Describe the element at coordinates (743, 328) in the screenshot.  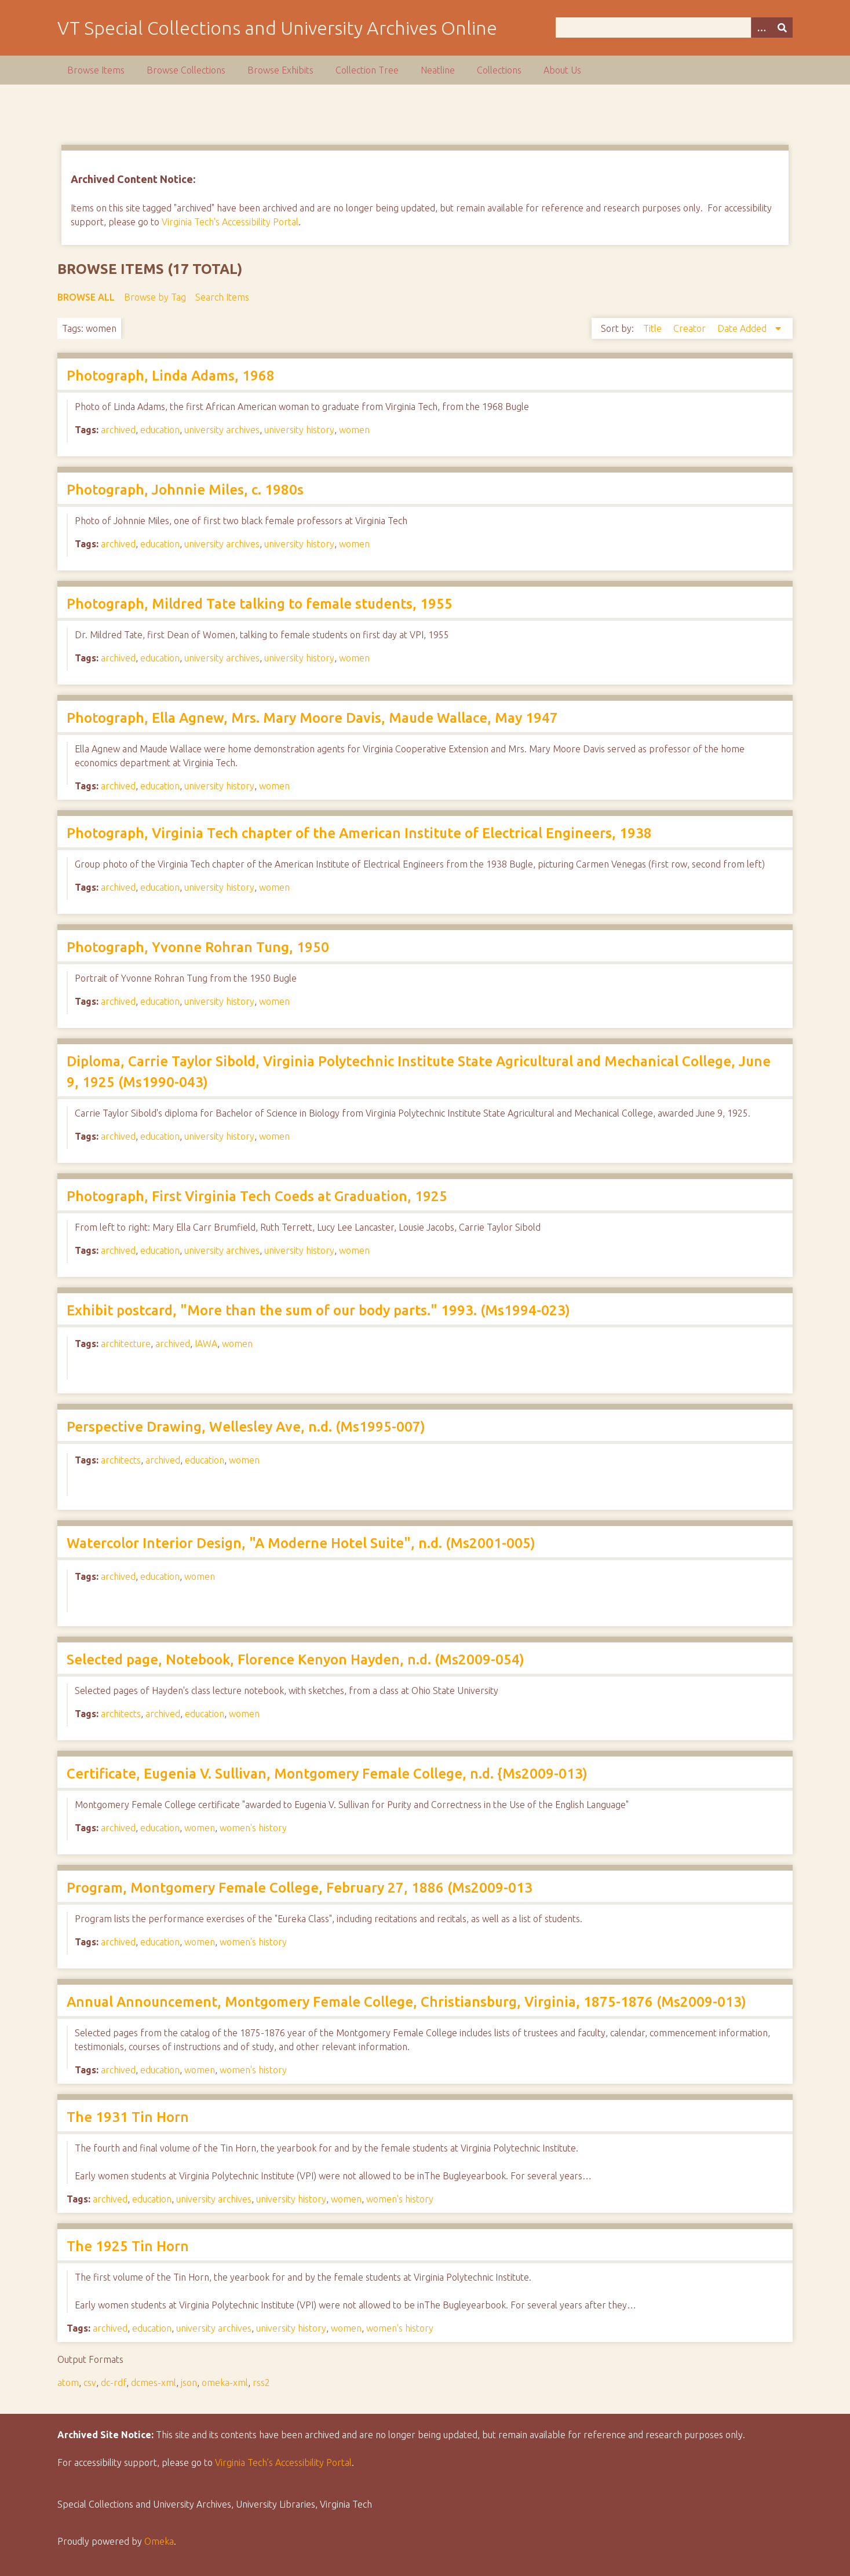
I see `Date Added [Sorting descending Date Added]` at that location.